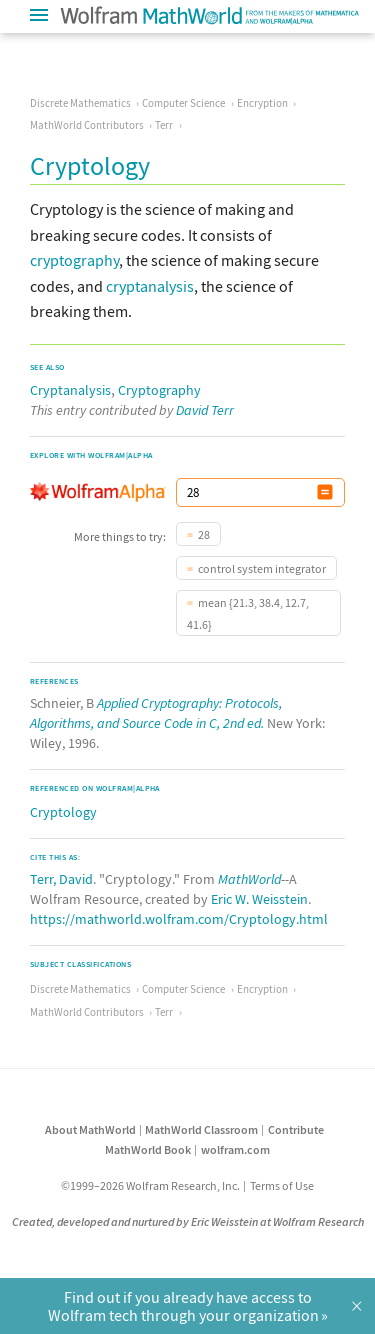  What do you see at coordinates (148, 1149) in the screenshot?
I see `MathWorld Book` at bounding box center [148, 1149].